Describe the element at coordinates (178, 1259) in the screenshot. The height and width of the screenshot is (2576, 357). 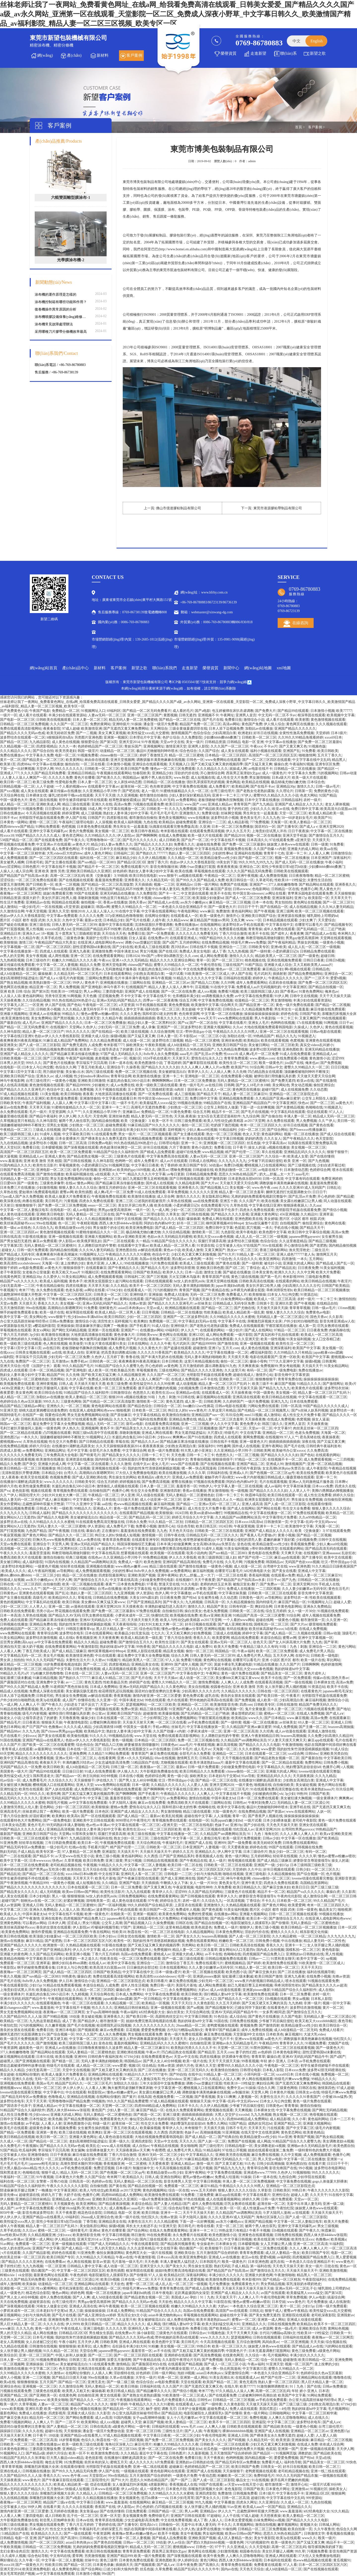
I see `黑白配av` at that location.